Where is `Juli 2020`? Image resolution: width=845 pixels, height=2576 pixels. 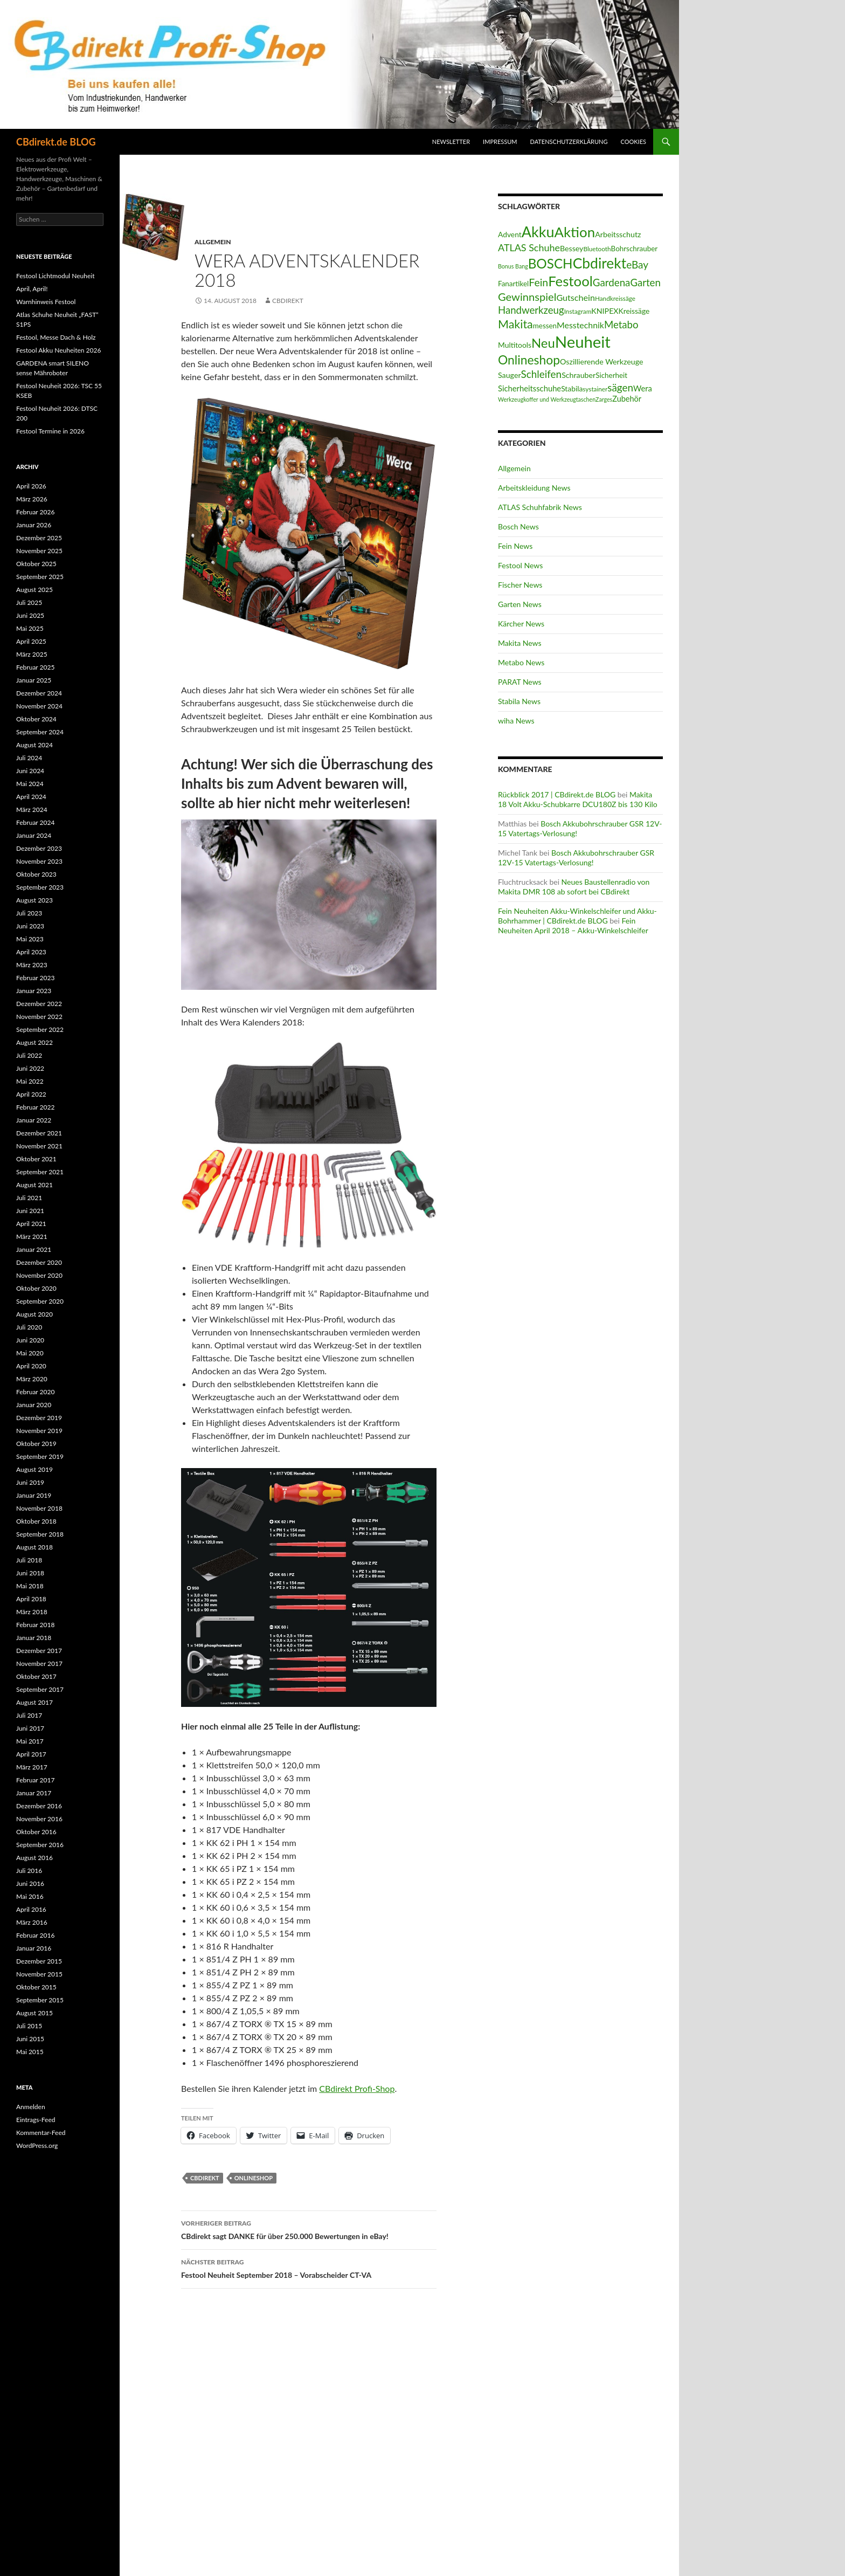
Juli 2020 is located at coordinates (29, 1327).